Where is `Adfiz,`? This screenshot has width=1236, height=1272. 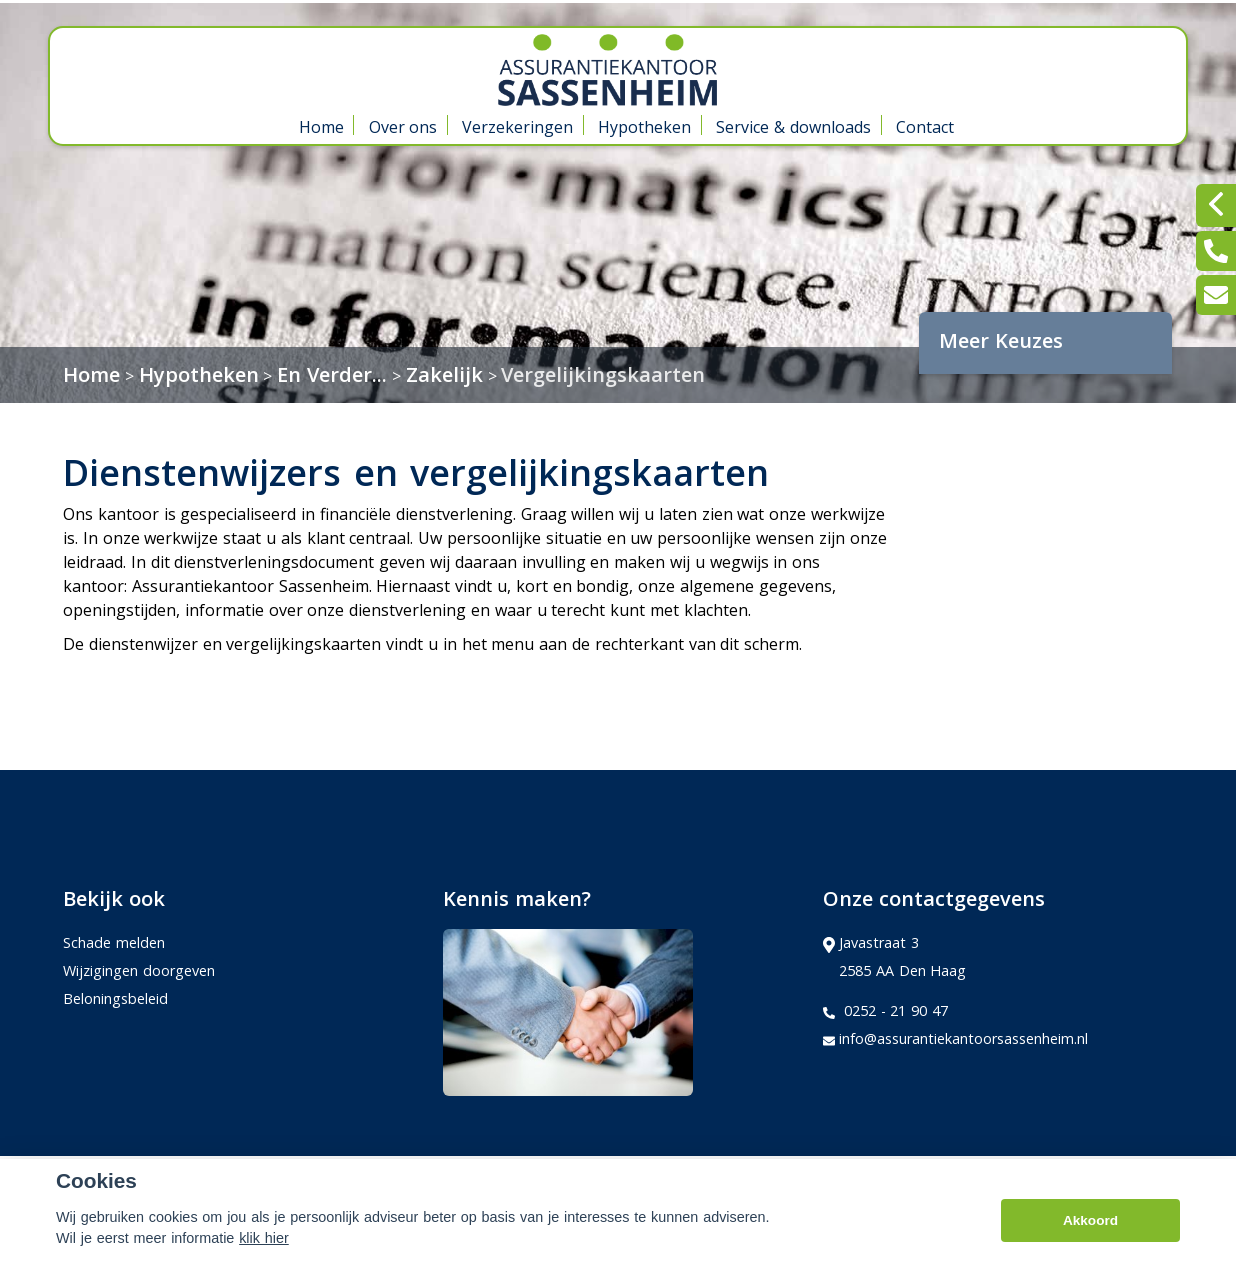 Adfiz, is located at coordinates (908, 1177).